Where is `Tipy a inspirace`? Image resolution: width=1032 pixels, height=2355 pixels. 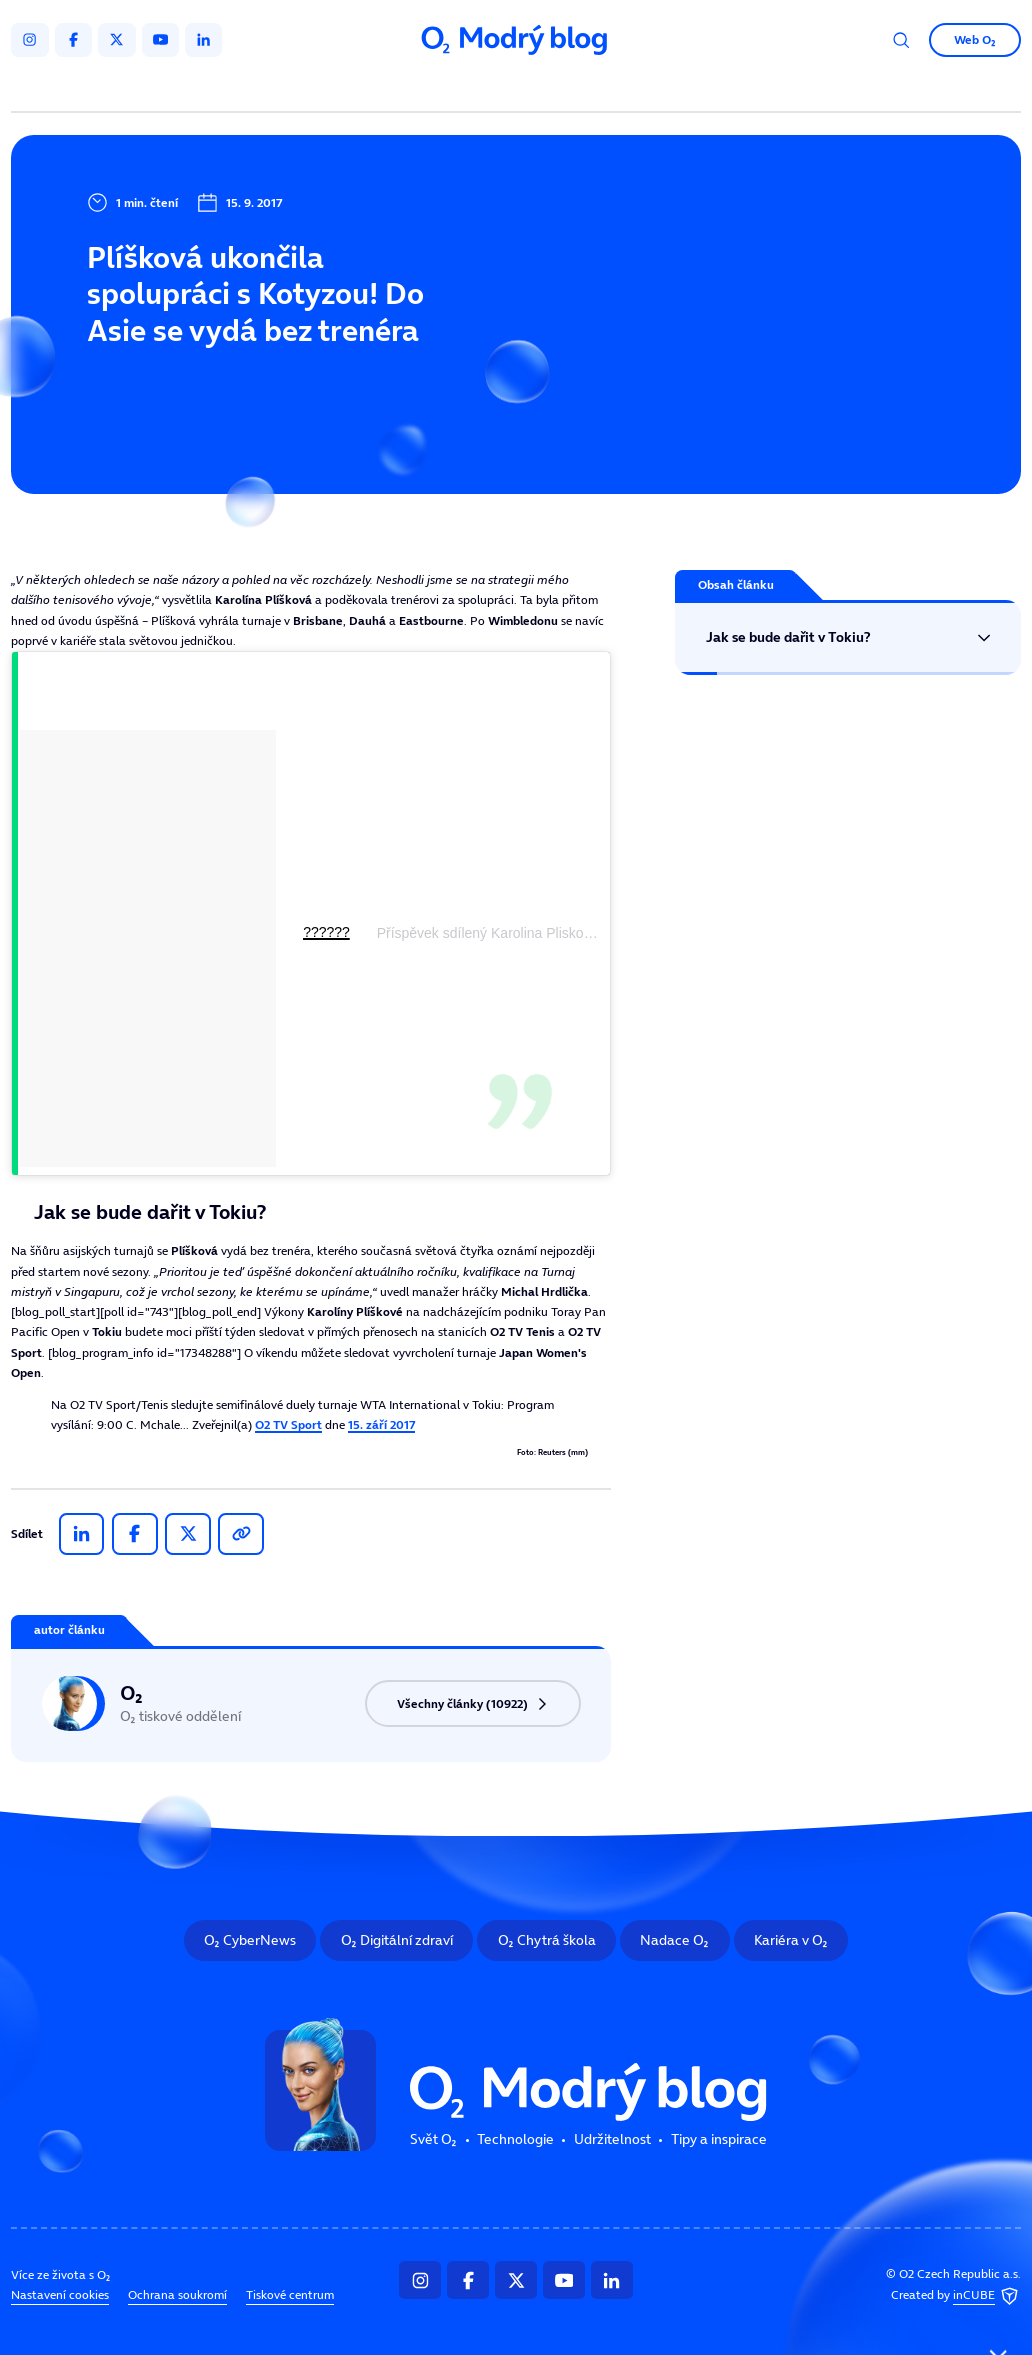
Tipy a inspirace is located at coordinates (673, 88).